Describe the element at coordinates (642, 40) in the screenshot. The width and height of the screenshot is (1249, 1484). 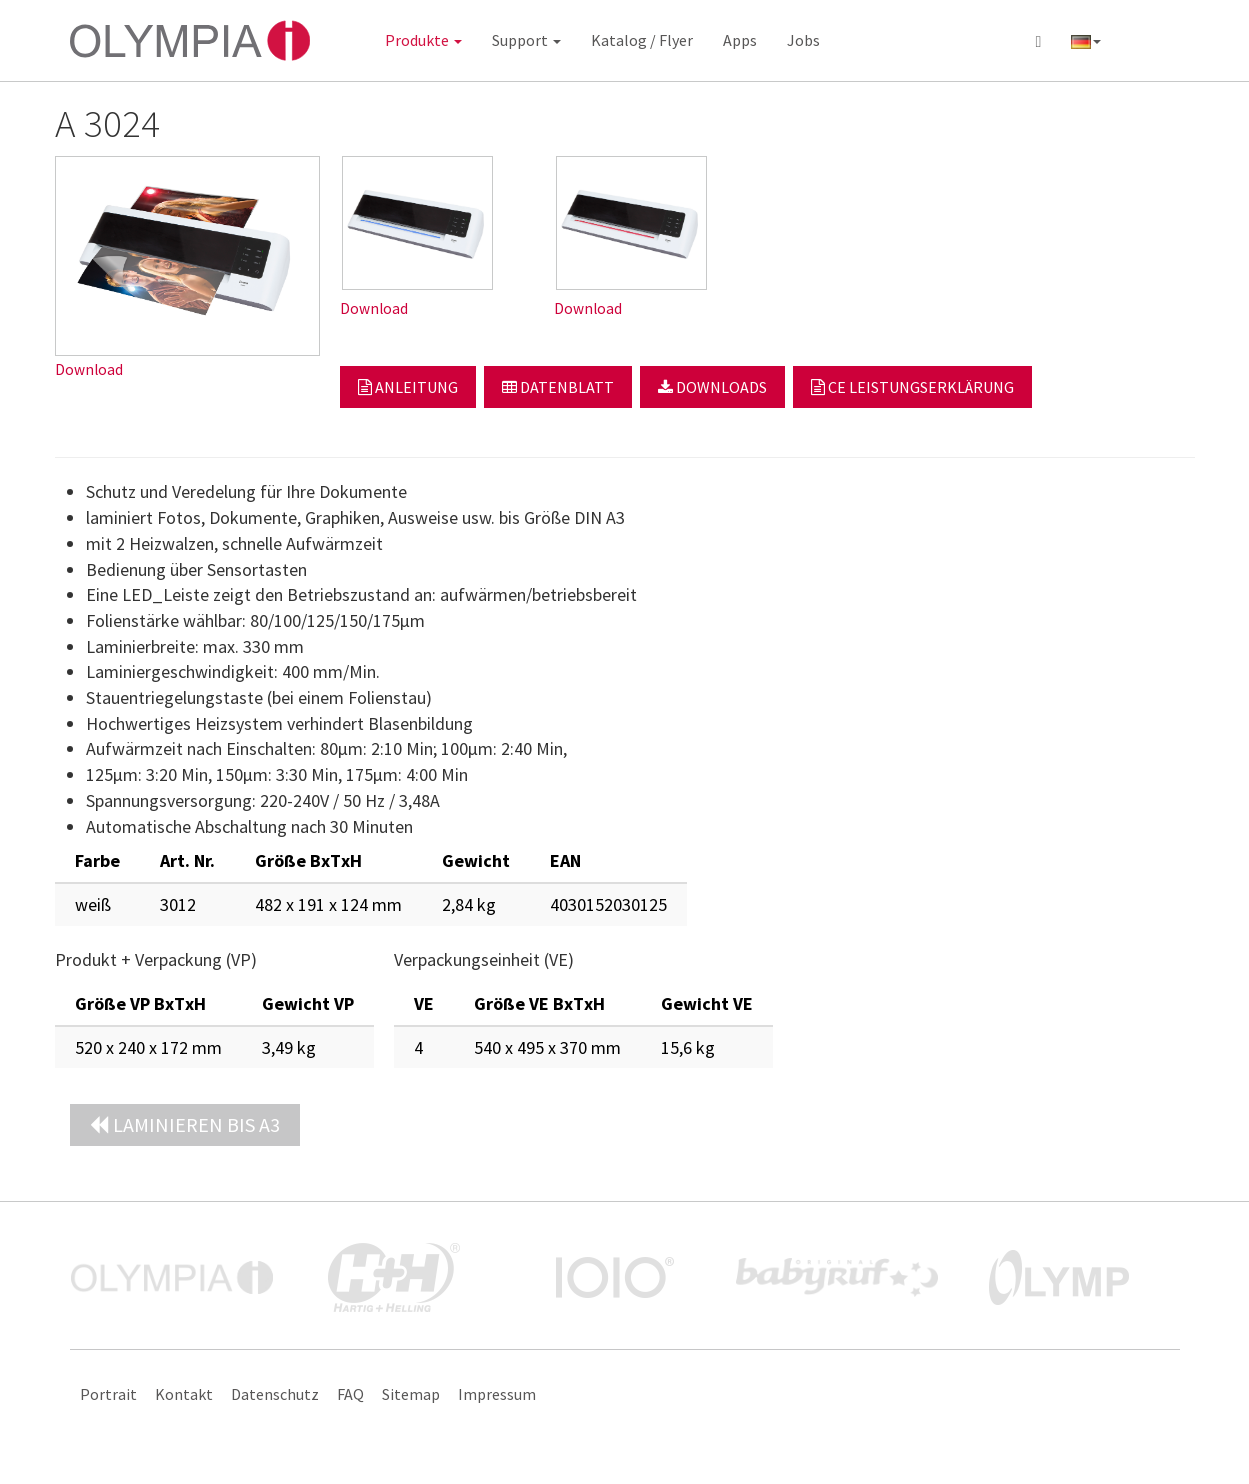
I see `Katalog / Flyer` at that location.